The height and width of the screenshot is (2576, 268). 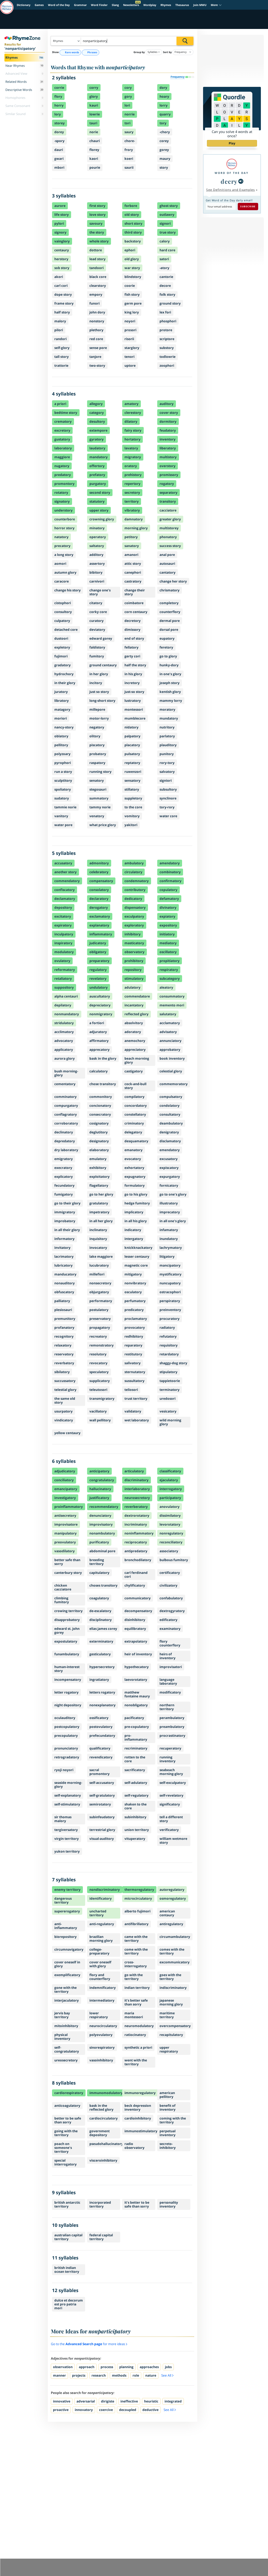 I want to click on initiatory, so click(x=167, y=934).